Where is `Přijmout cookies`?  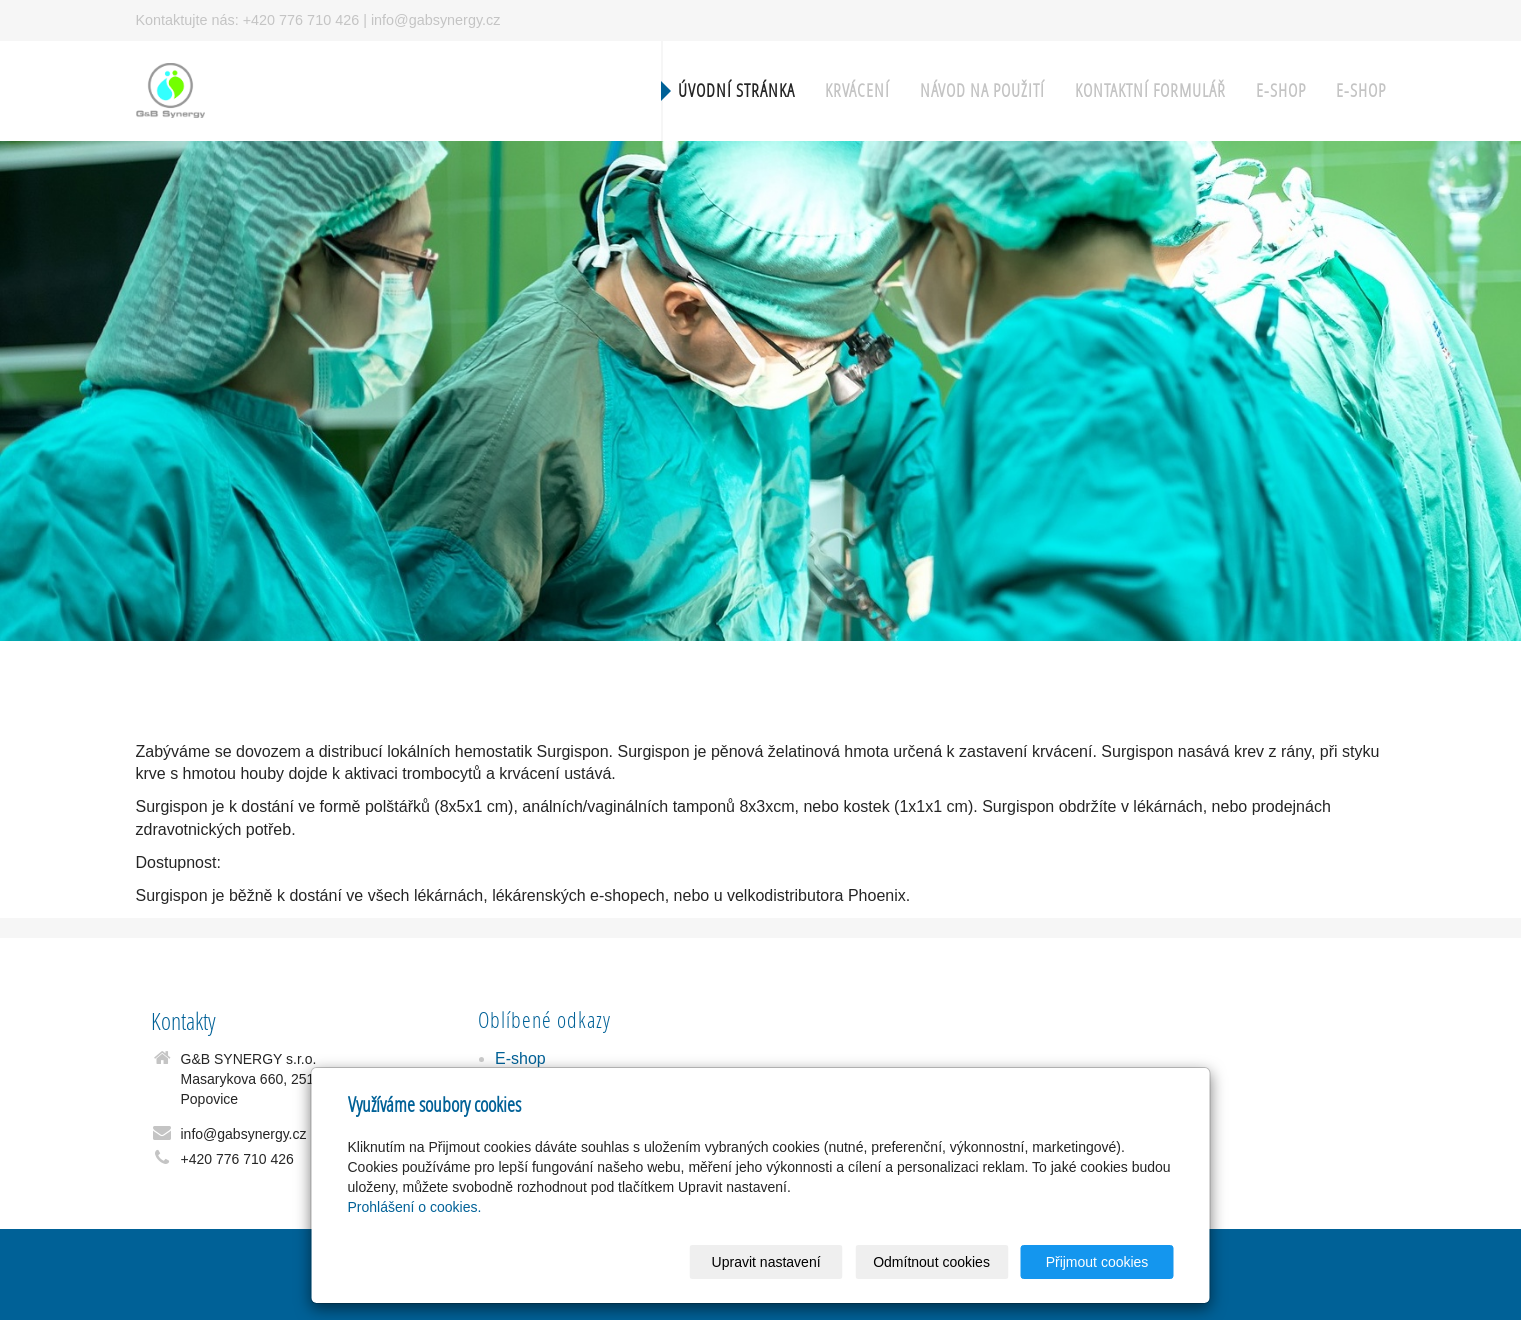 Přijmout cookies is located at coordinates (1097, 1262).